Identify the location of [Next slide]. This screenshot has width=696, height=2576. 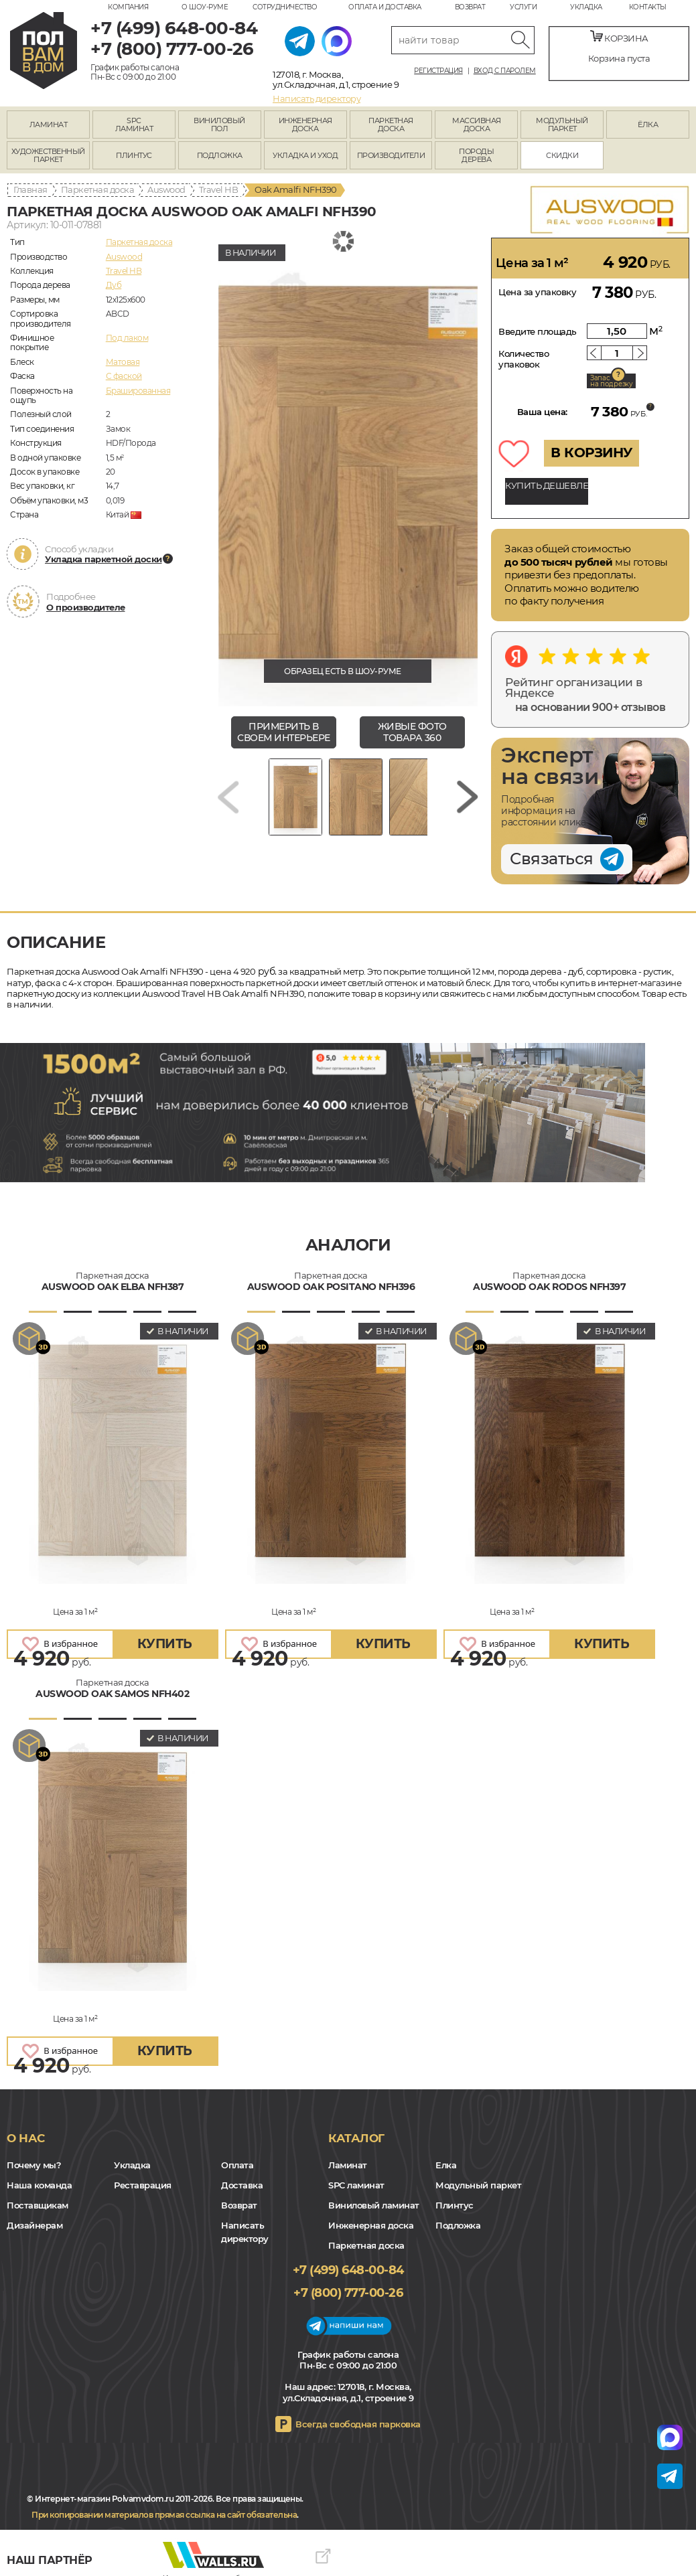
(468, 796).